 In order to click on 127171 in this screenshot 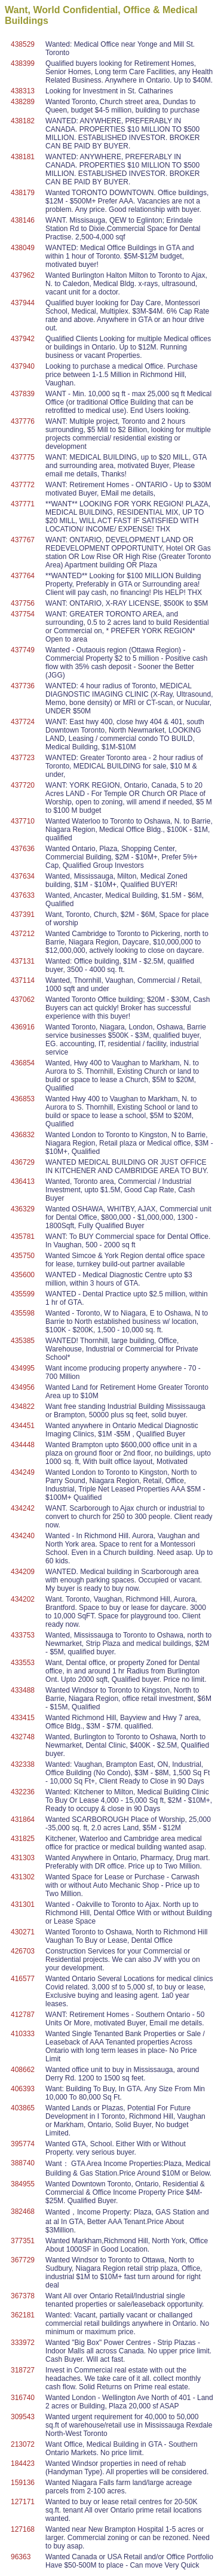, I will do `click(23, 2502)`.